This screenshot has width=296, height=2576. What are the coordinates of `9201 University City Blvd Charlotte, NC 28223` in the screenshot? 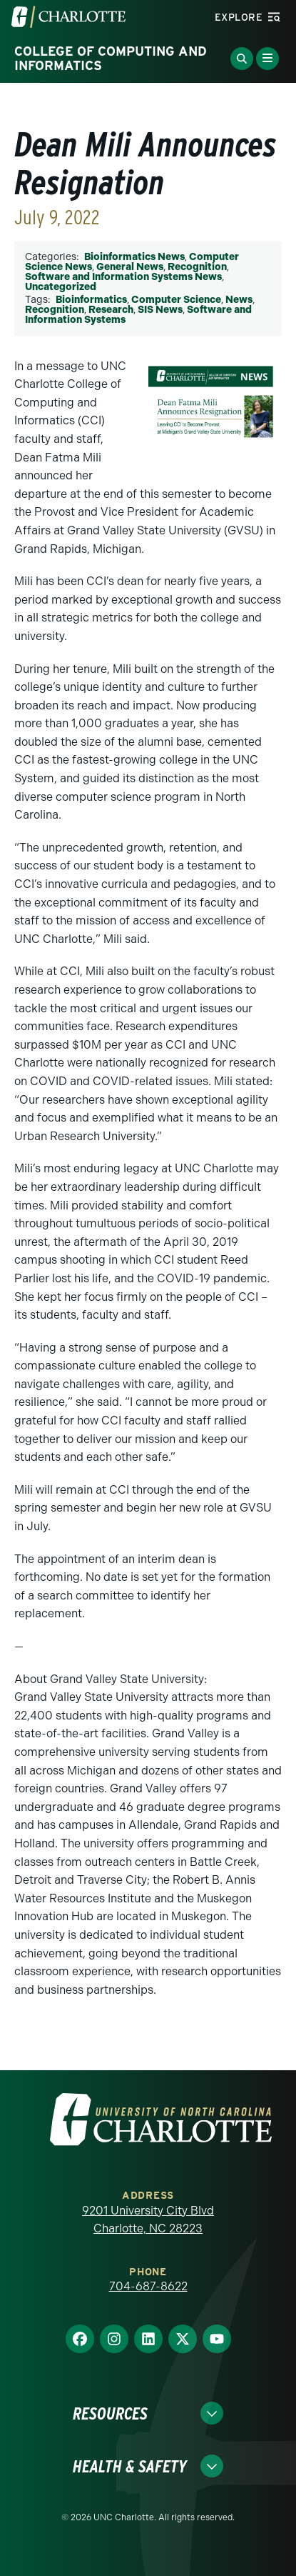 It's located at (148, 2220).